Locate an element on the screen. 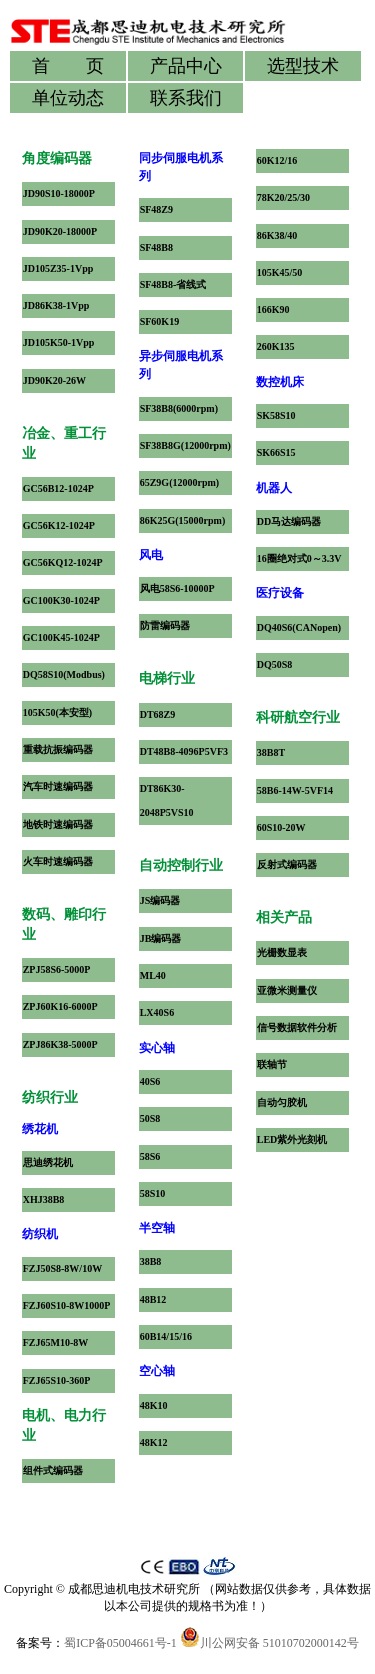 This screenshot has height=1674, width=375. 38B8T is located at coordinates (271, 752).